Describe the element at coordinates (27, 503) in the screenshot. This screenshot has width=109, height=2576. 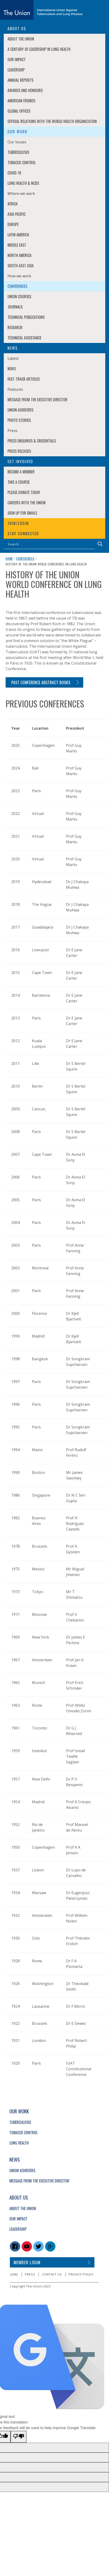
I see `Careers with The Union` at that location.